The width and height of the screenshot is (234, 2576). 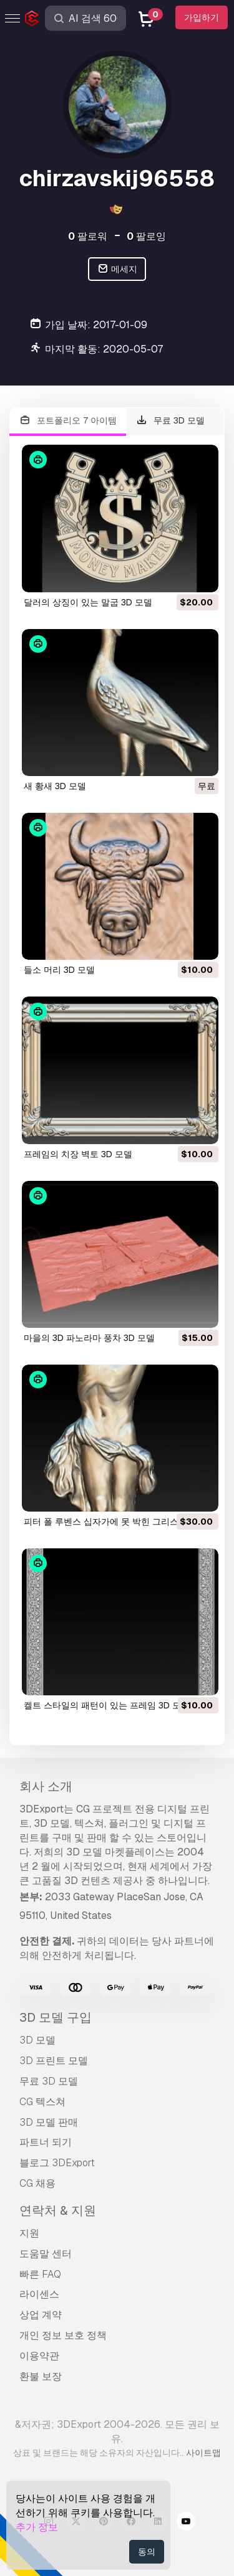 What do you see at coordinates (57, 2162) in the screenshot?
I see `블로그 3DExport` at bounding box center [57, 2162].